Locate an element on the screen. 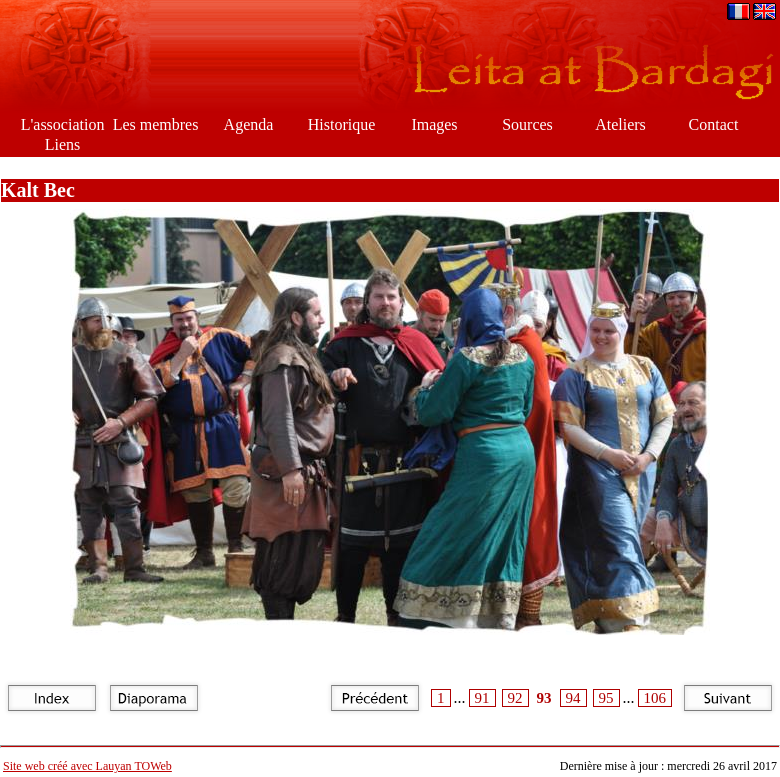 This screenshot has height=777, width=780. Historique is located at coordinates (342, 124).